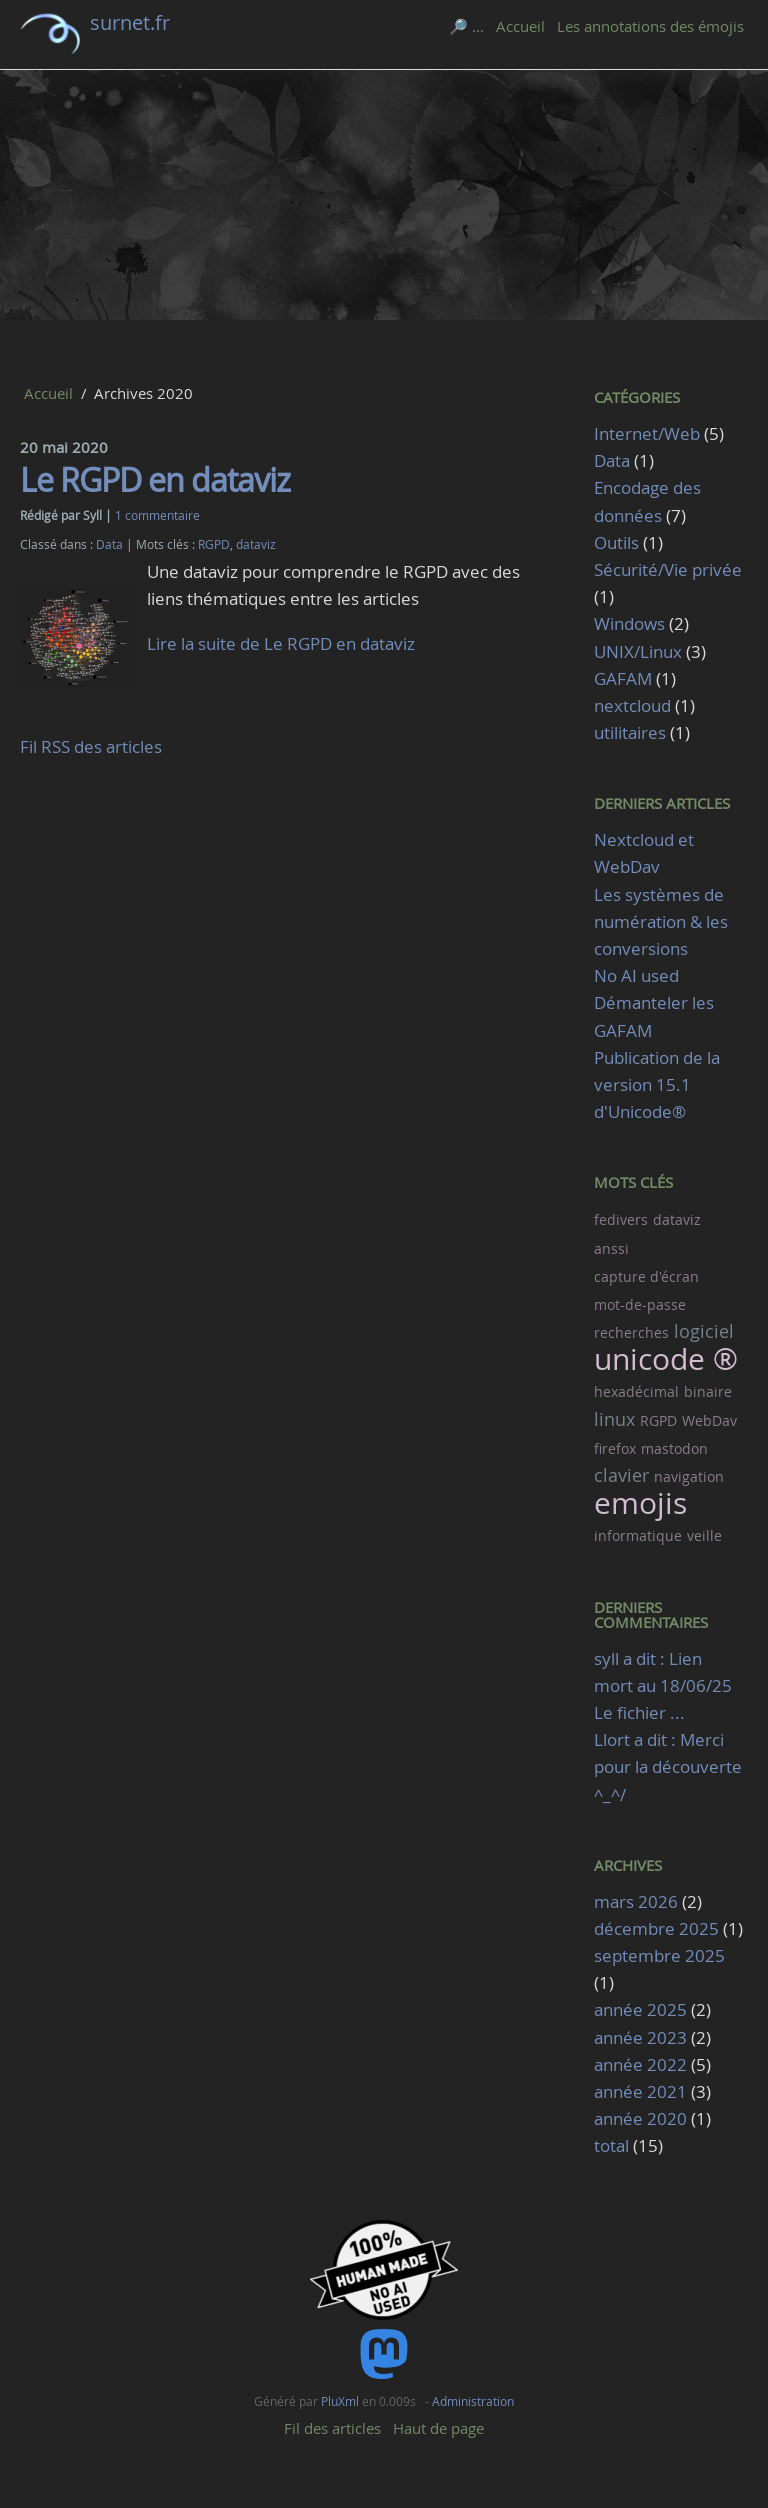  What do you see at coordinates (520, 26) in the screenshot?
I see `Accueil` at bounding box center [520, 26].